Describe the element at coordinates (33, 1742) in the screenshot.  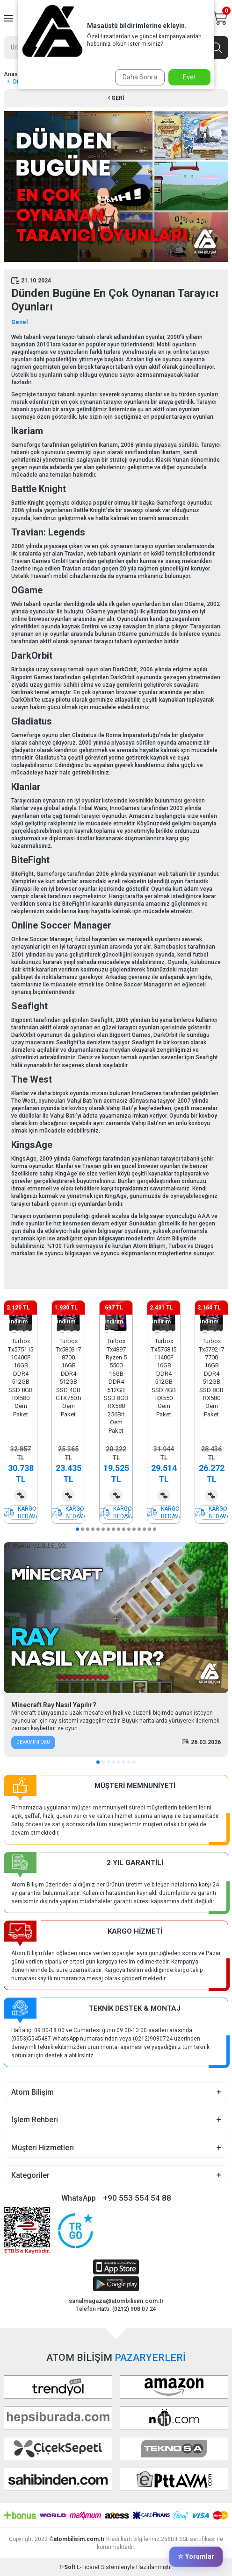
I see `Devamını Oku` at that location.